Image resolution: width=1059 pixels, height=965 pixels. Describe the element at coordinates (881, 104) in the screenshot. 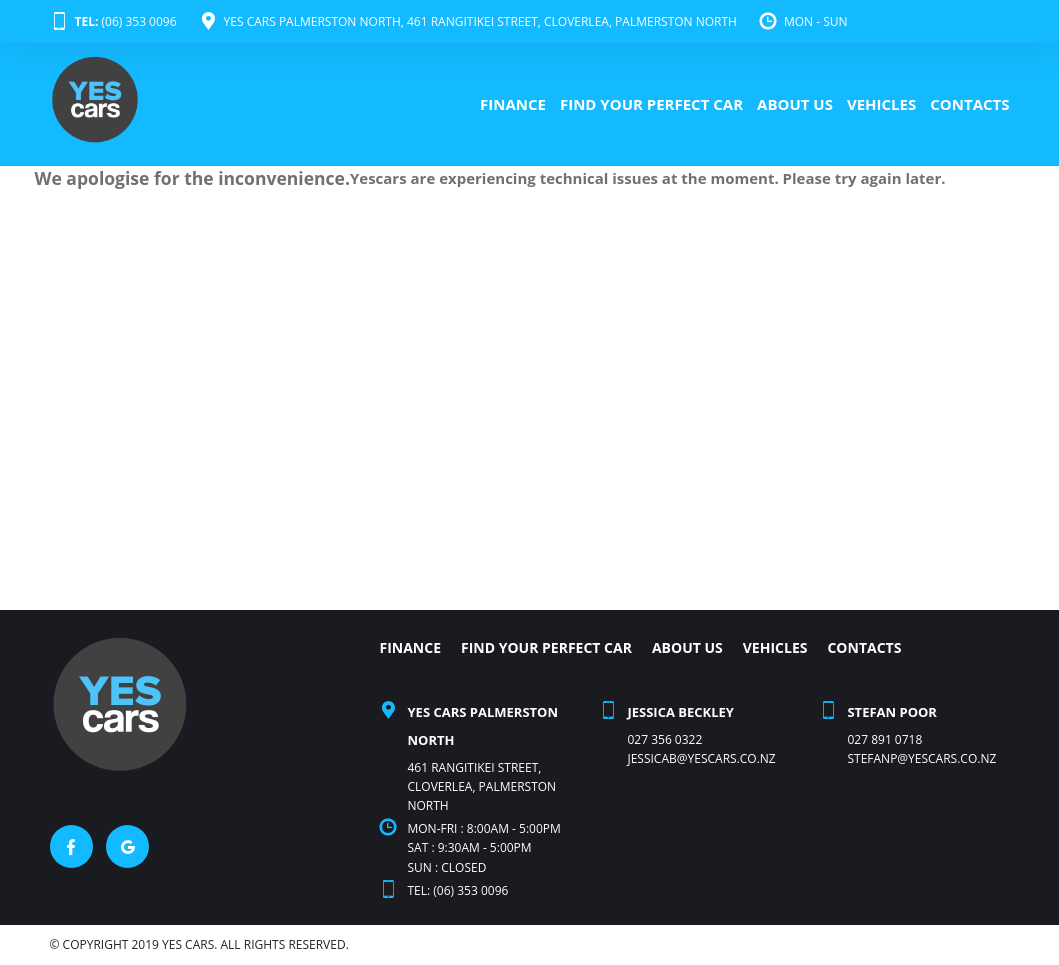

I see `VEHICLES` at that location.